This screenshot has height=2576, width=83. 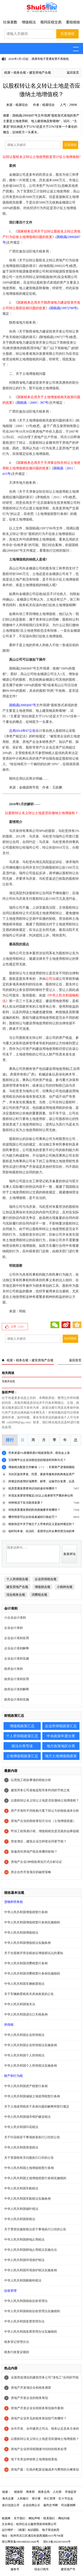 What do you see at coordinates (35, 2178) in the screenshot?
I see `中华人民共和国土地增值税暂行条例实施细则` at bounding box center [35, 2178].